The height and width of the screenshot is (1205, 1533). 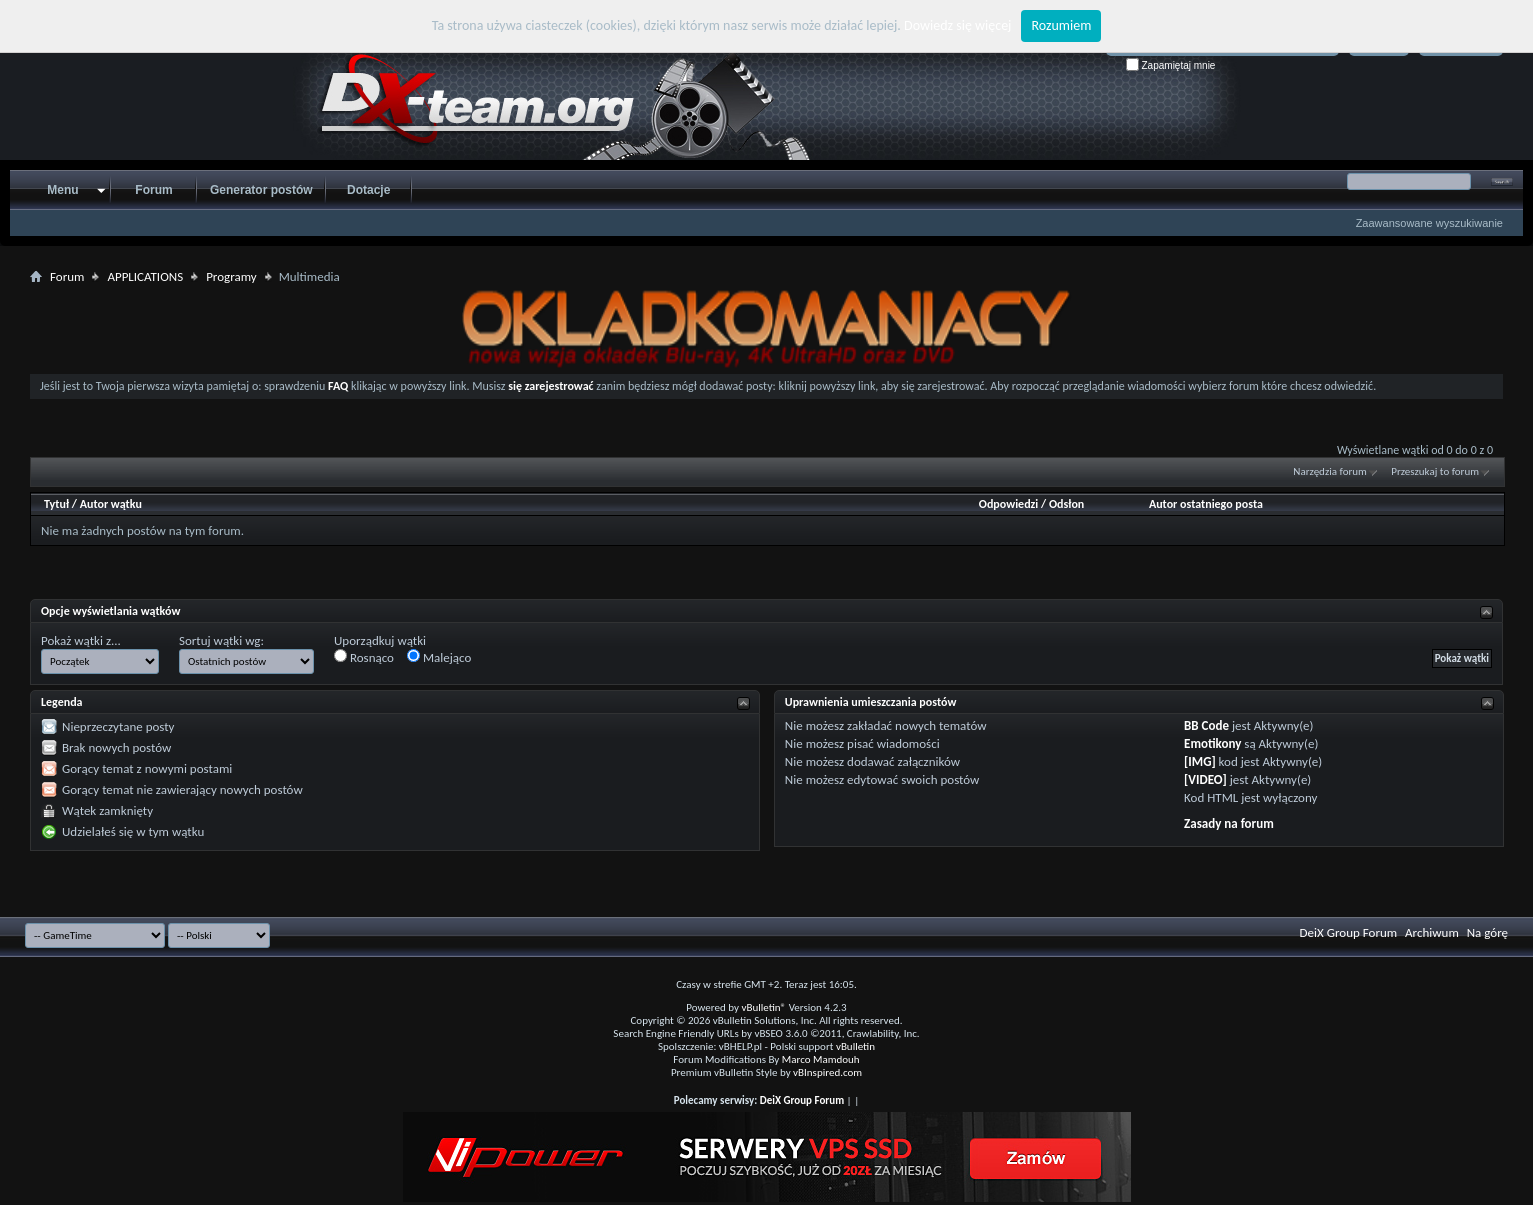 I want to click on Zapamiętaj mnie, so click(x=1171, y=65).